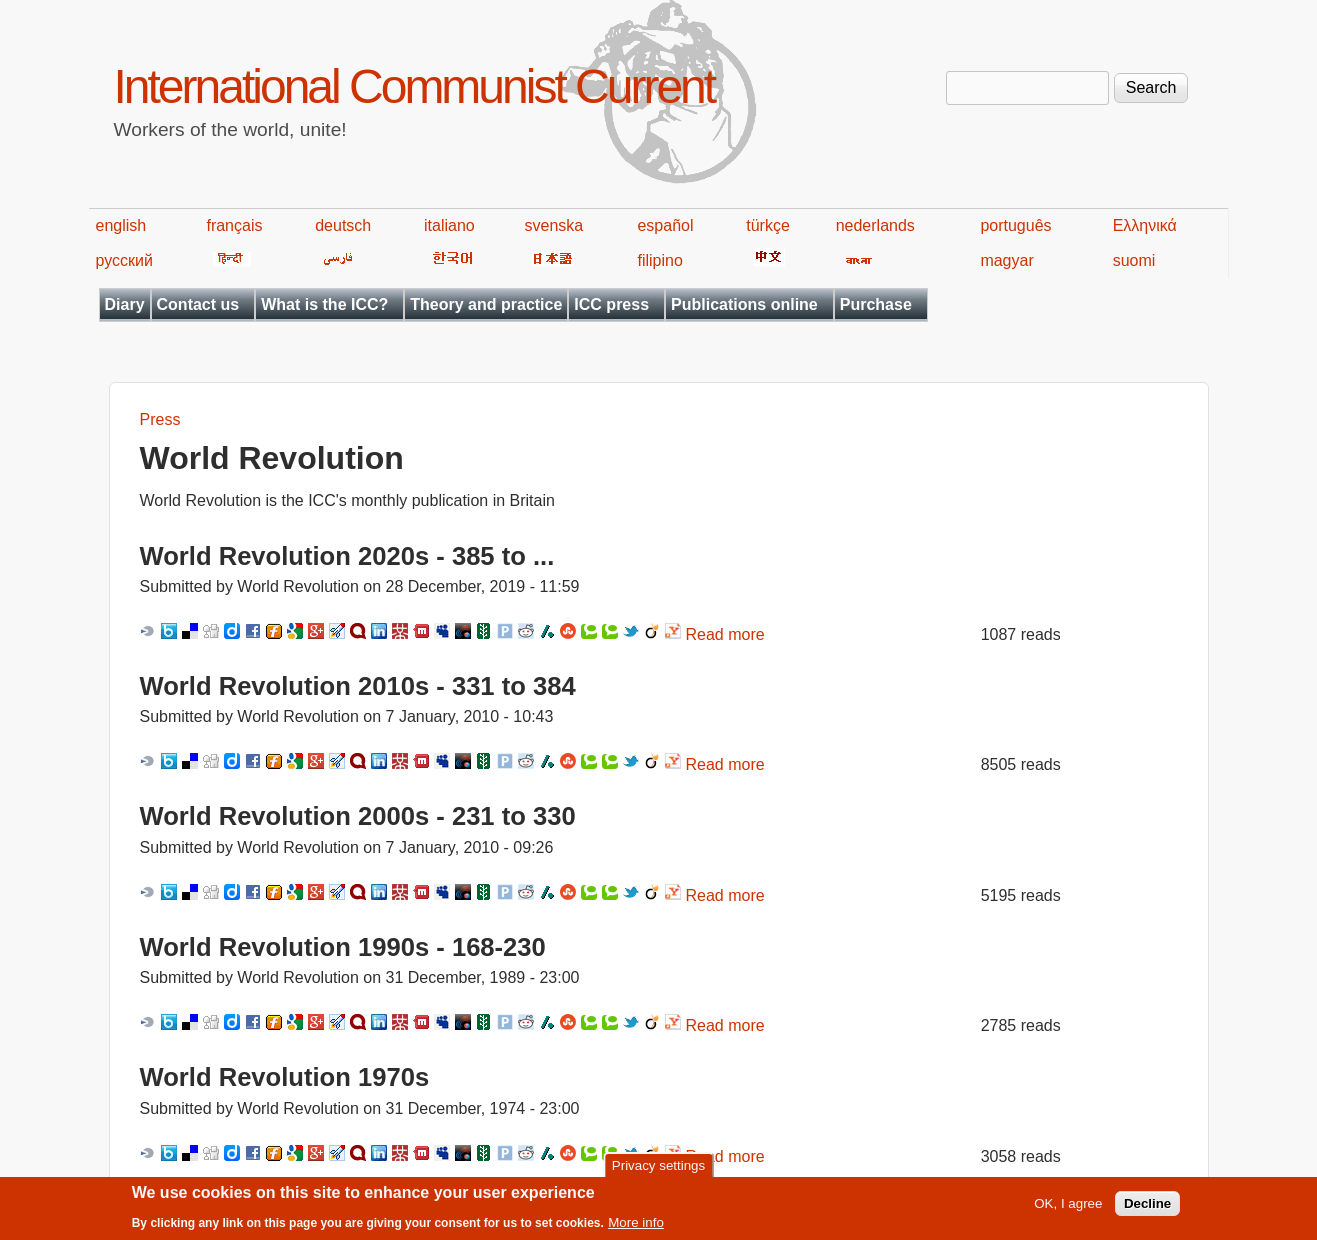  What do you see at coordinates (744, 304) in the screenshot?
I see `Publications online` at bounding box center [744, 304].